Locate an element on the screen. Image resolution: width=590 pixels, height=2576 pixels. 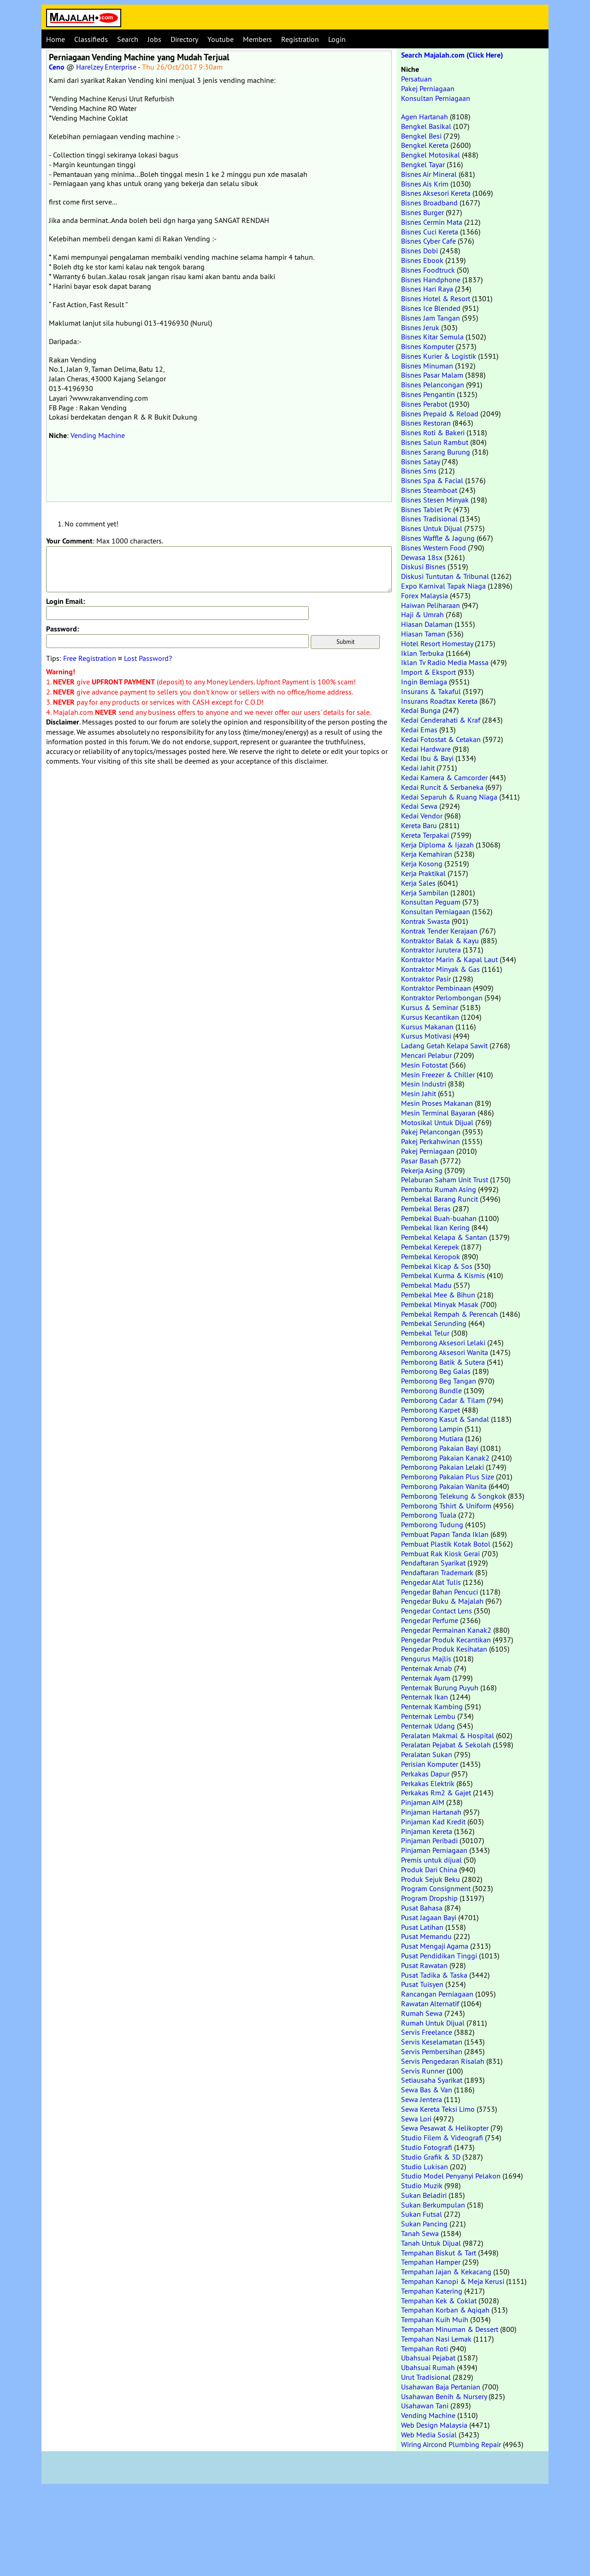
Web Design Malaysia is located at coordinates (434, 2425).